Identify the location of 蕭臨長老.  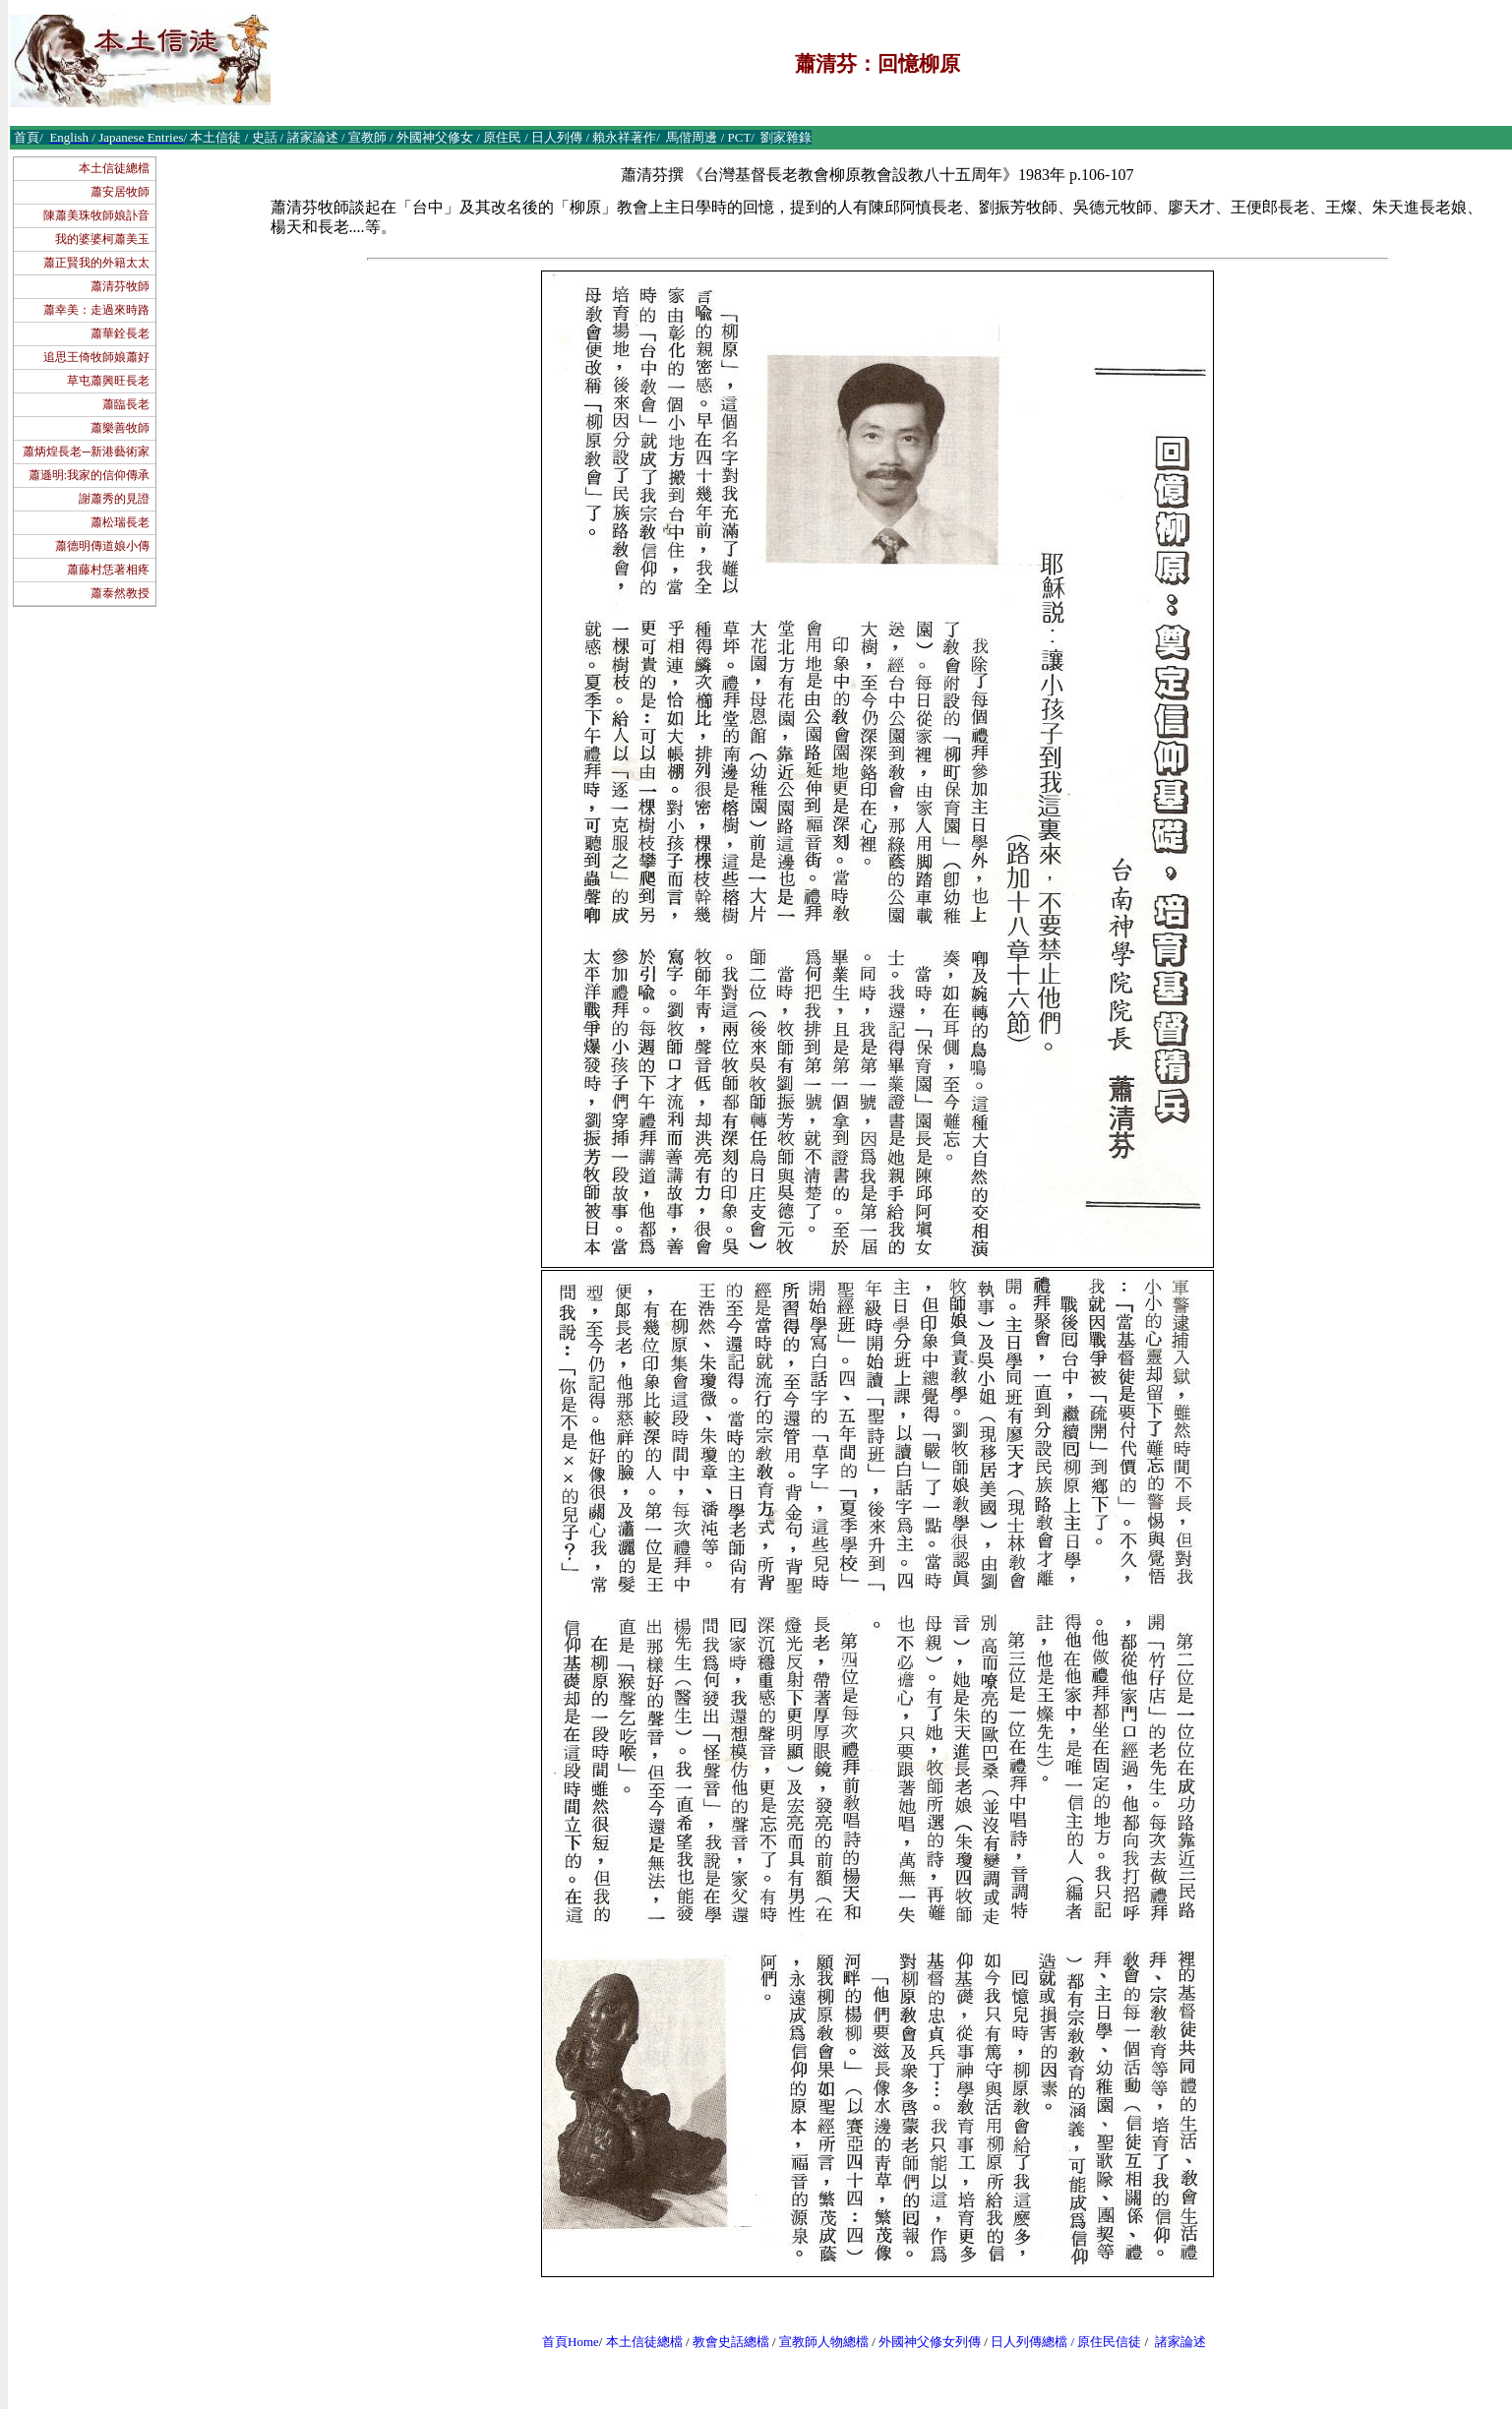
(126, 404).